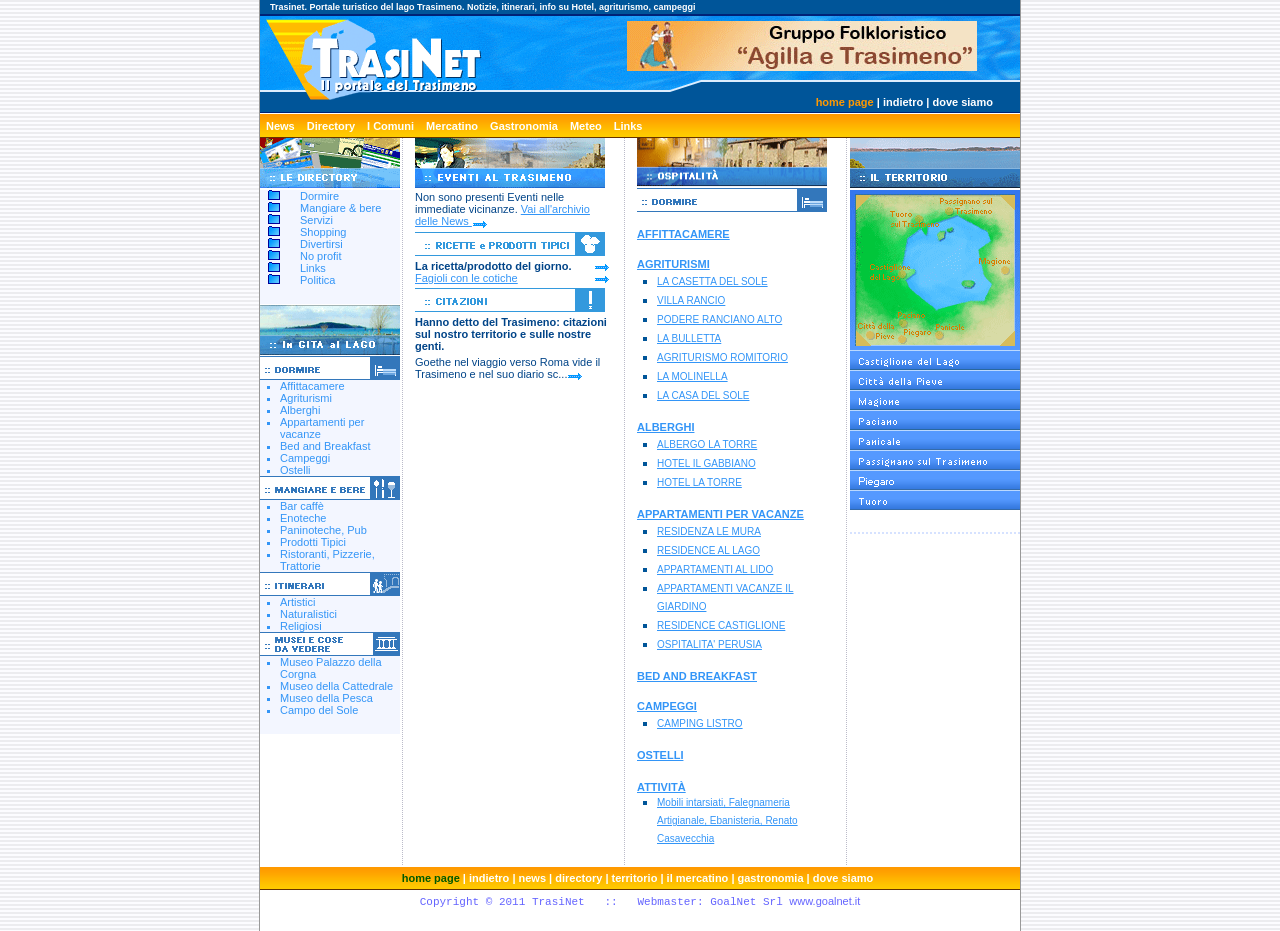 This screenshot has height=931, width=1280. I want to click on Mercatino, so click(452, 126).